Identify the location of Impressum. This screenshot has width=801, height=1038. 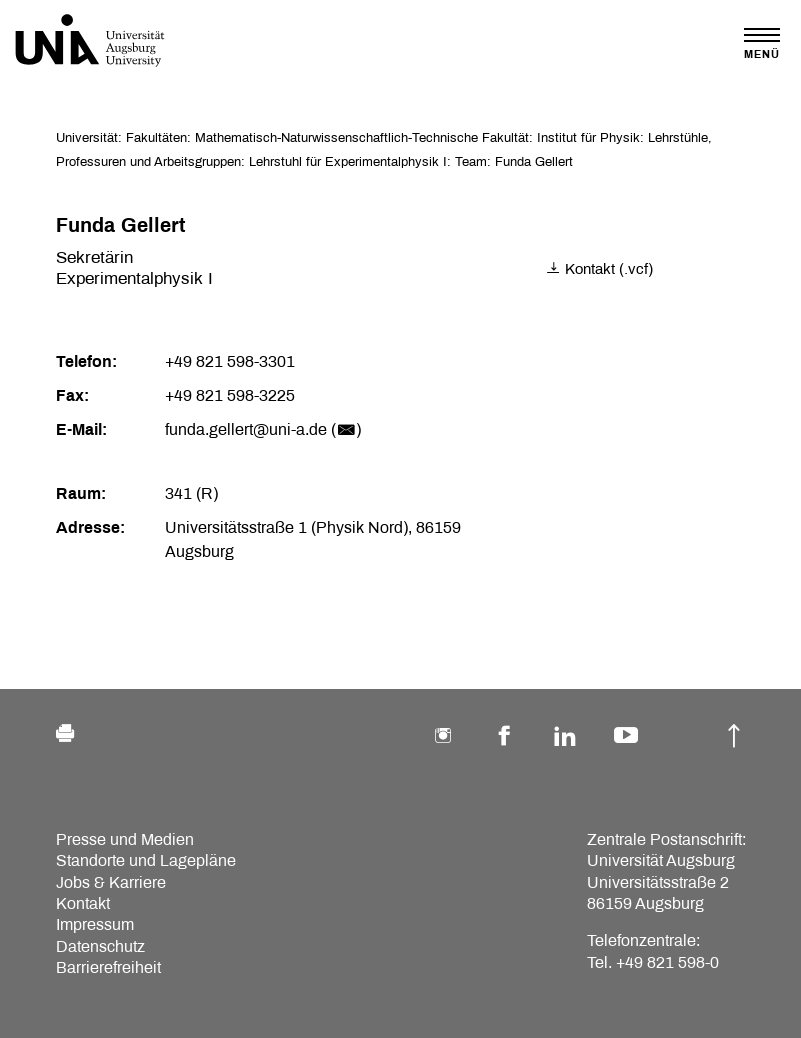
(95, 924).